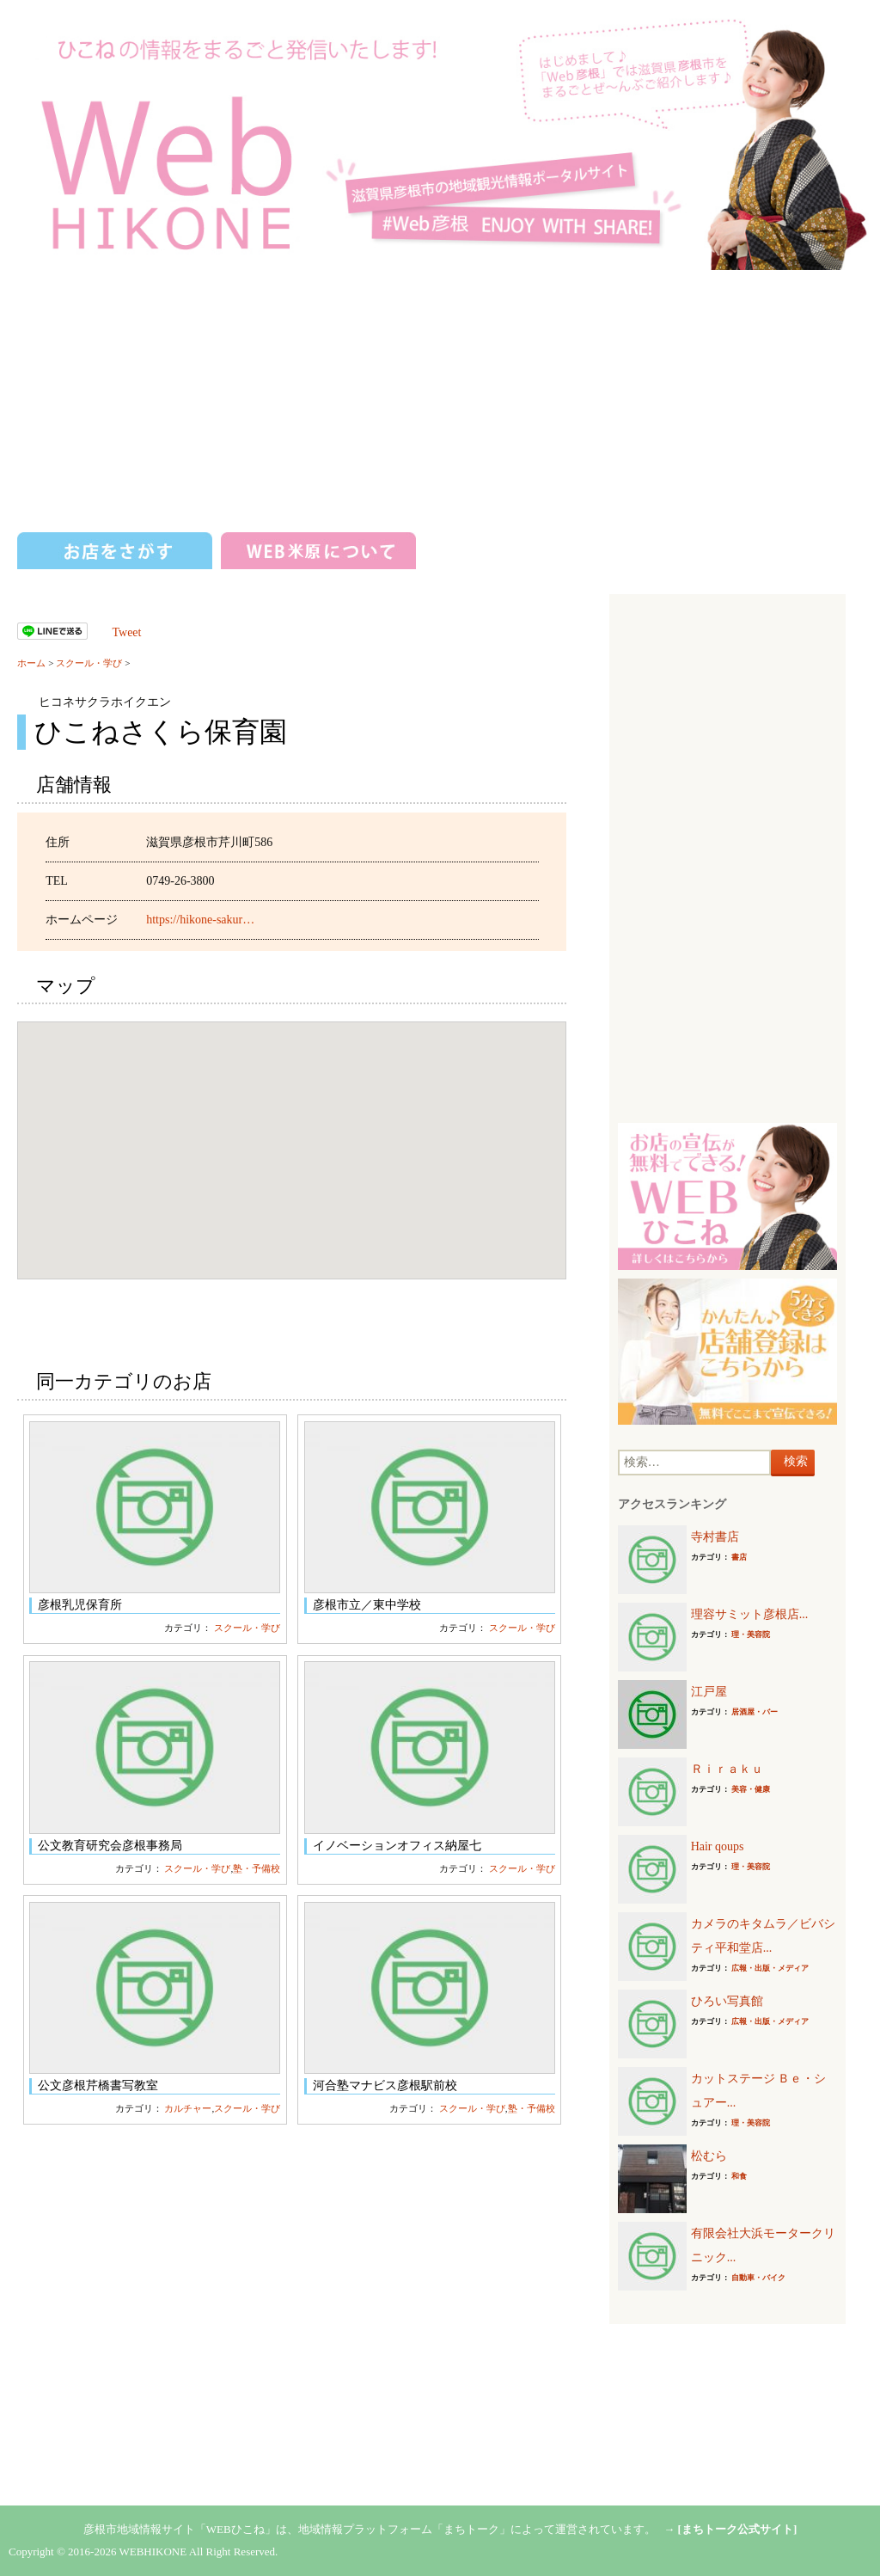 The image size is (880, 2576). What do you see at coordinates (750, 1634) in the screenshot?
I see `理・美容院` at bounding box center [750, 1634].